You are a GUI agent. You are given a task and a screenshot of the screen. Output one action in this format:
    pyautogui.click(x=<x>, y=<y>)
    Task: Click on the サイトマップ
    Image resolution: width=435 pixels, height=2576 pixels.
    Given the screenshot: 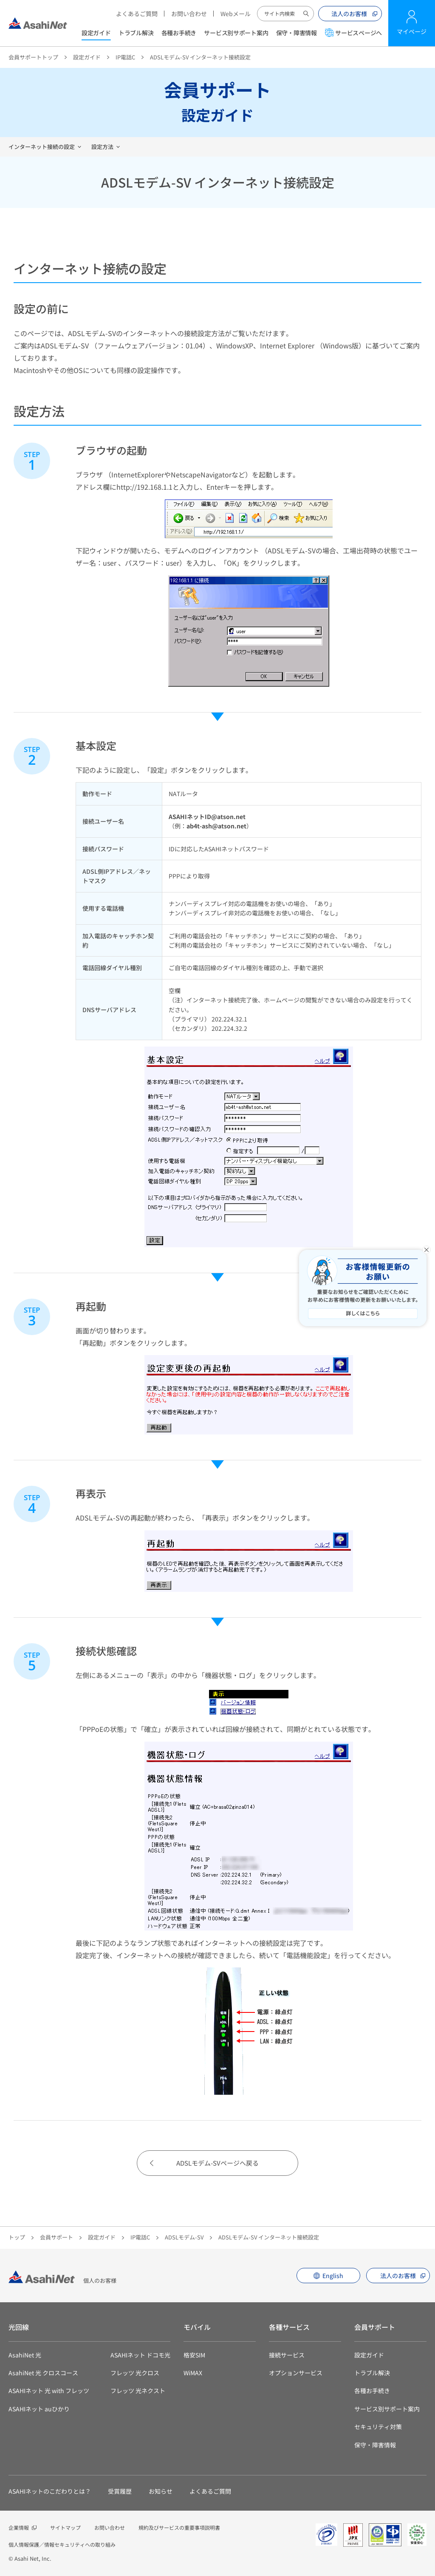 What is the action you would take?
    pyautogui.click(x=65, y=2527)
    